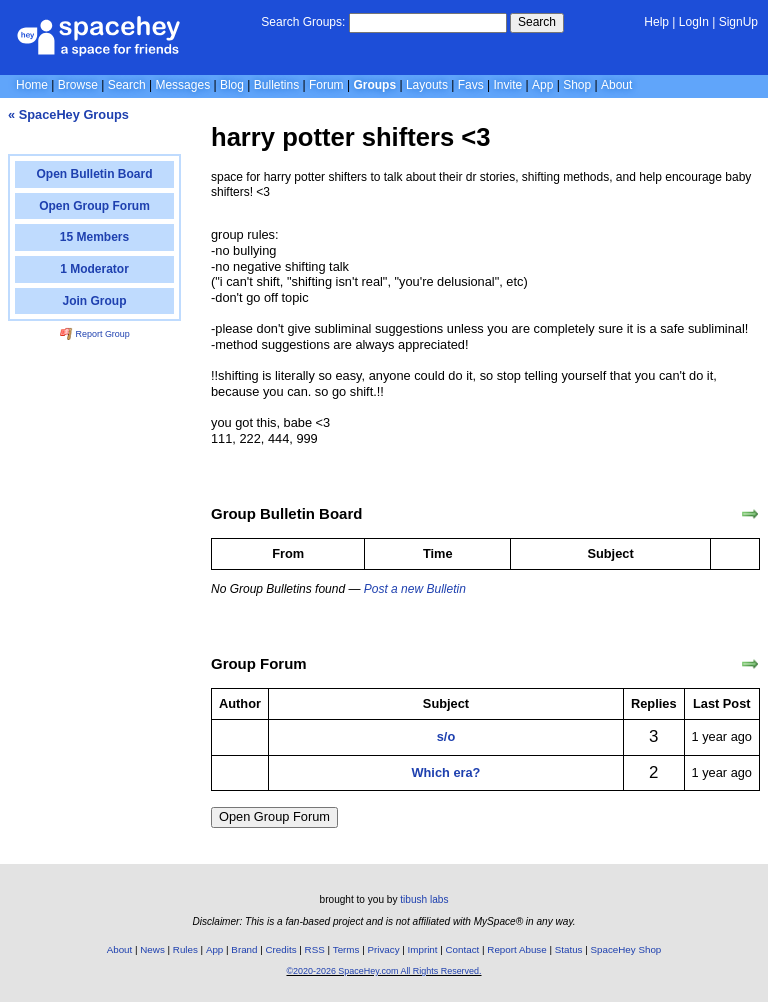 This screenshot has height=1002, width=768. I want to click on SignUp, so click(738, 22).